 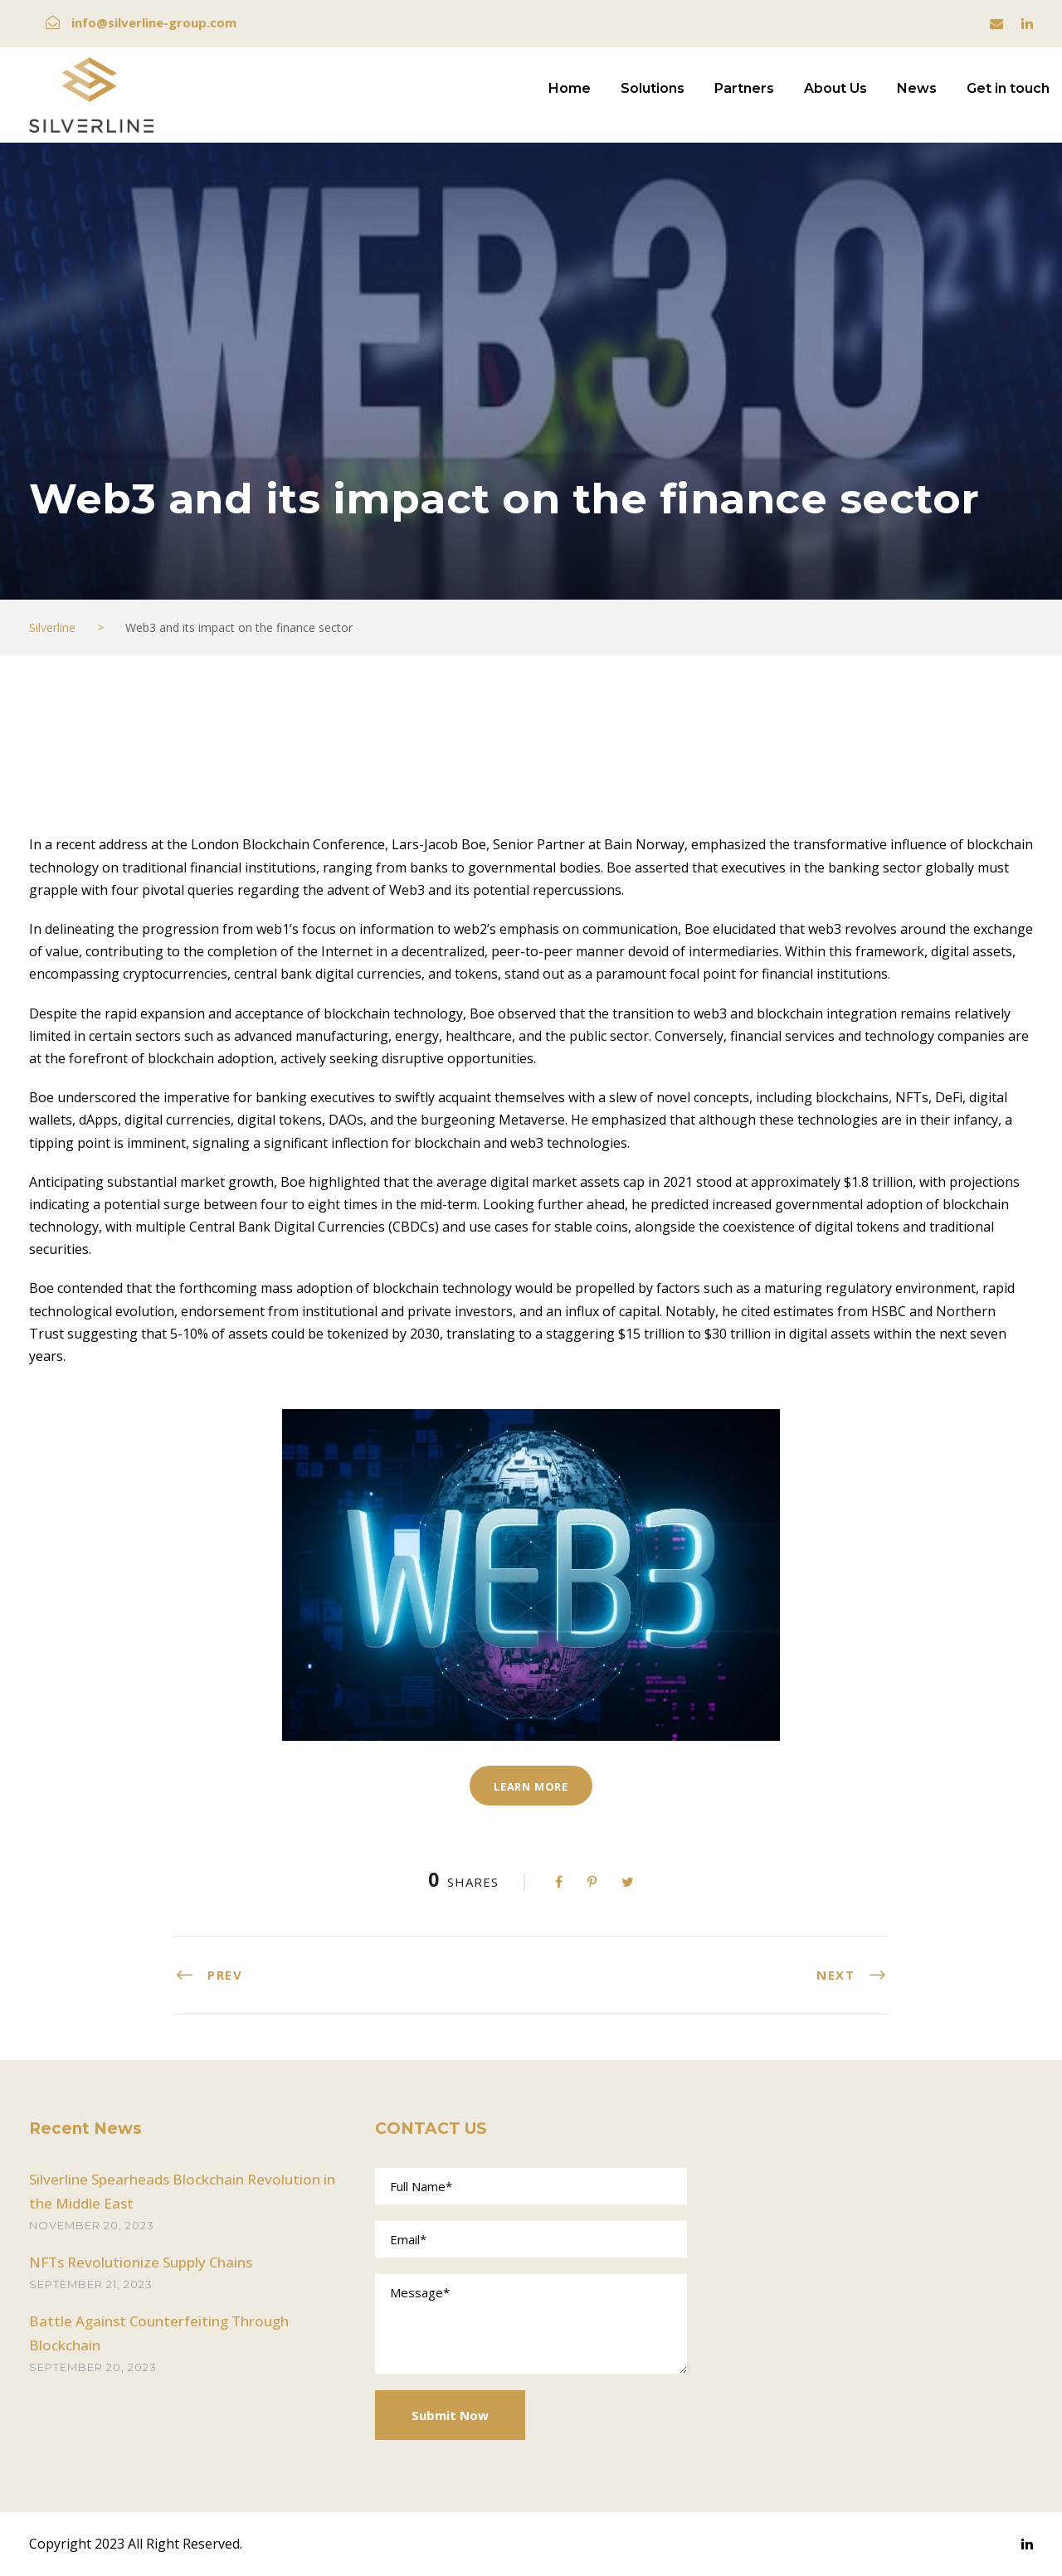 What do you see at coordinates (917, 88) in the screenshot?
I see `News` at bounding box center [917, 88].